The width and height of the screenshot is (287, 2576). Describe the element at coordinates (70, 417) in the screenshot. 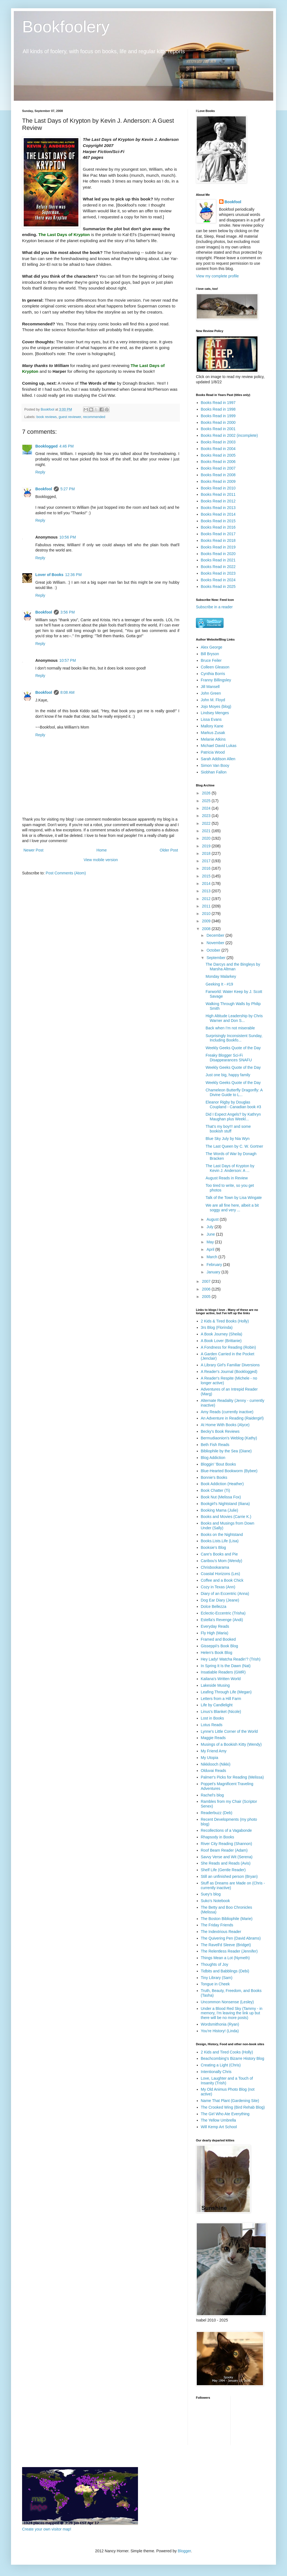

I see `guest reviewer` at that location.